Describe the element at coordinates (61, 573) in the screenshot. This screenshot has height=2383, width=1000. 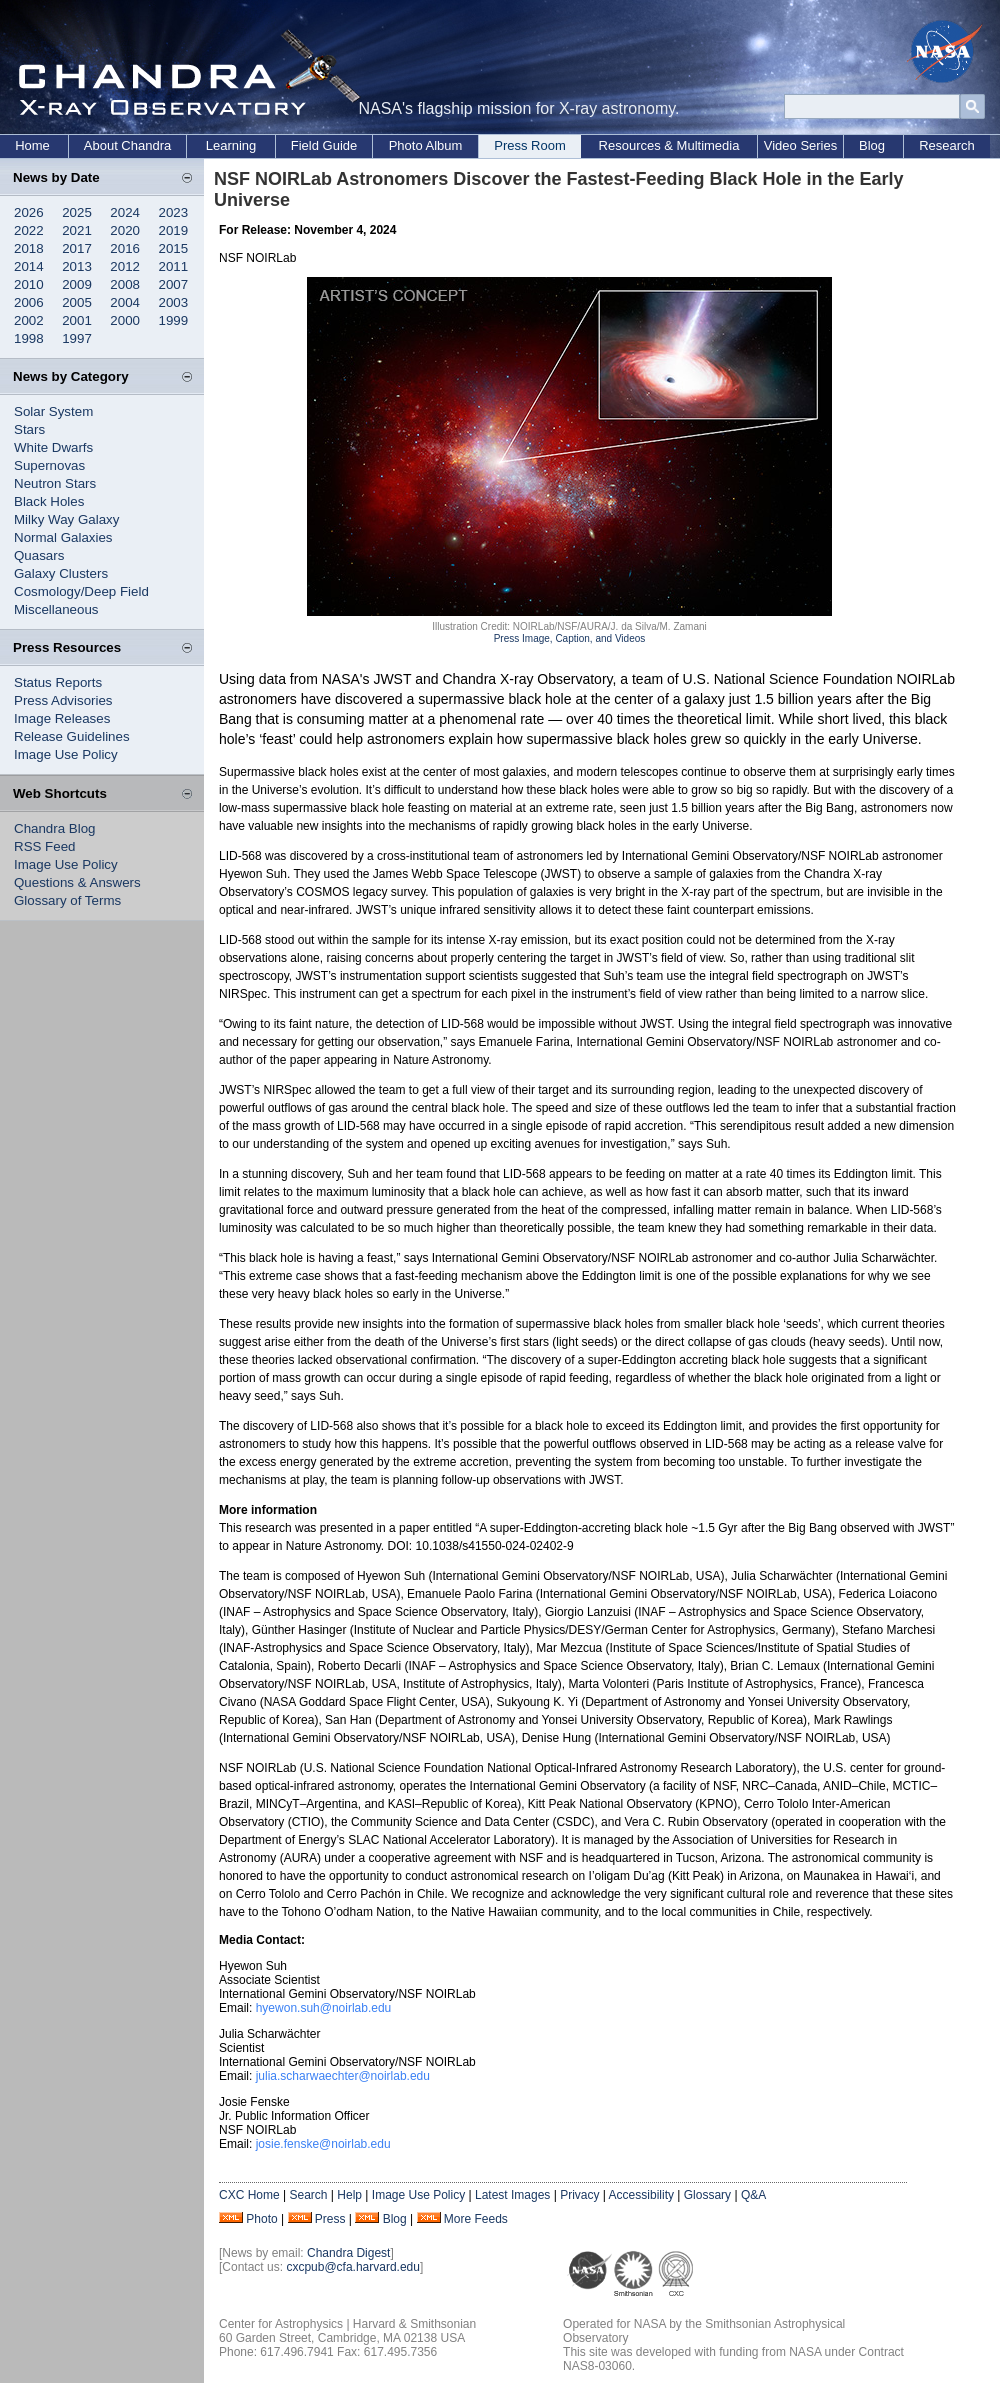
I see `Galaxy Clusters` at that location.